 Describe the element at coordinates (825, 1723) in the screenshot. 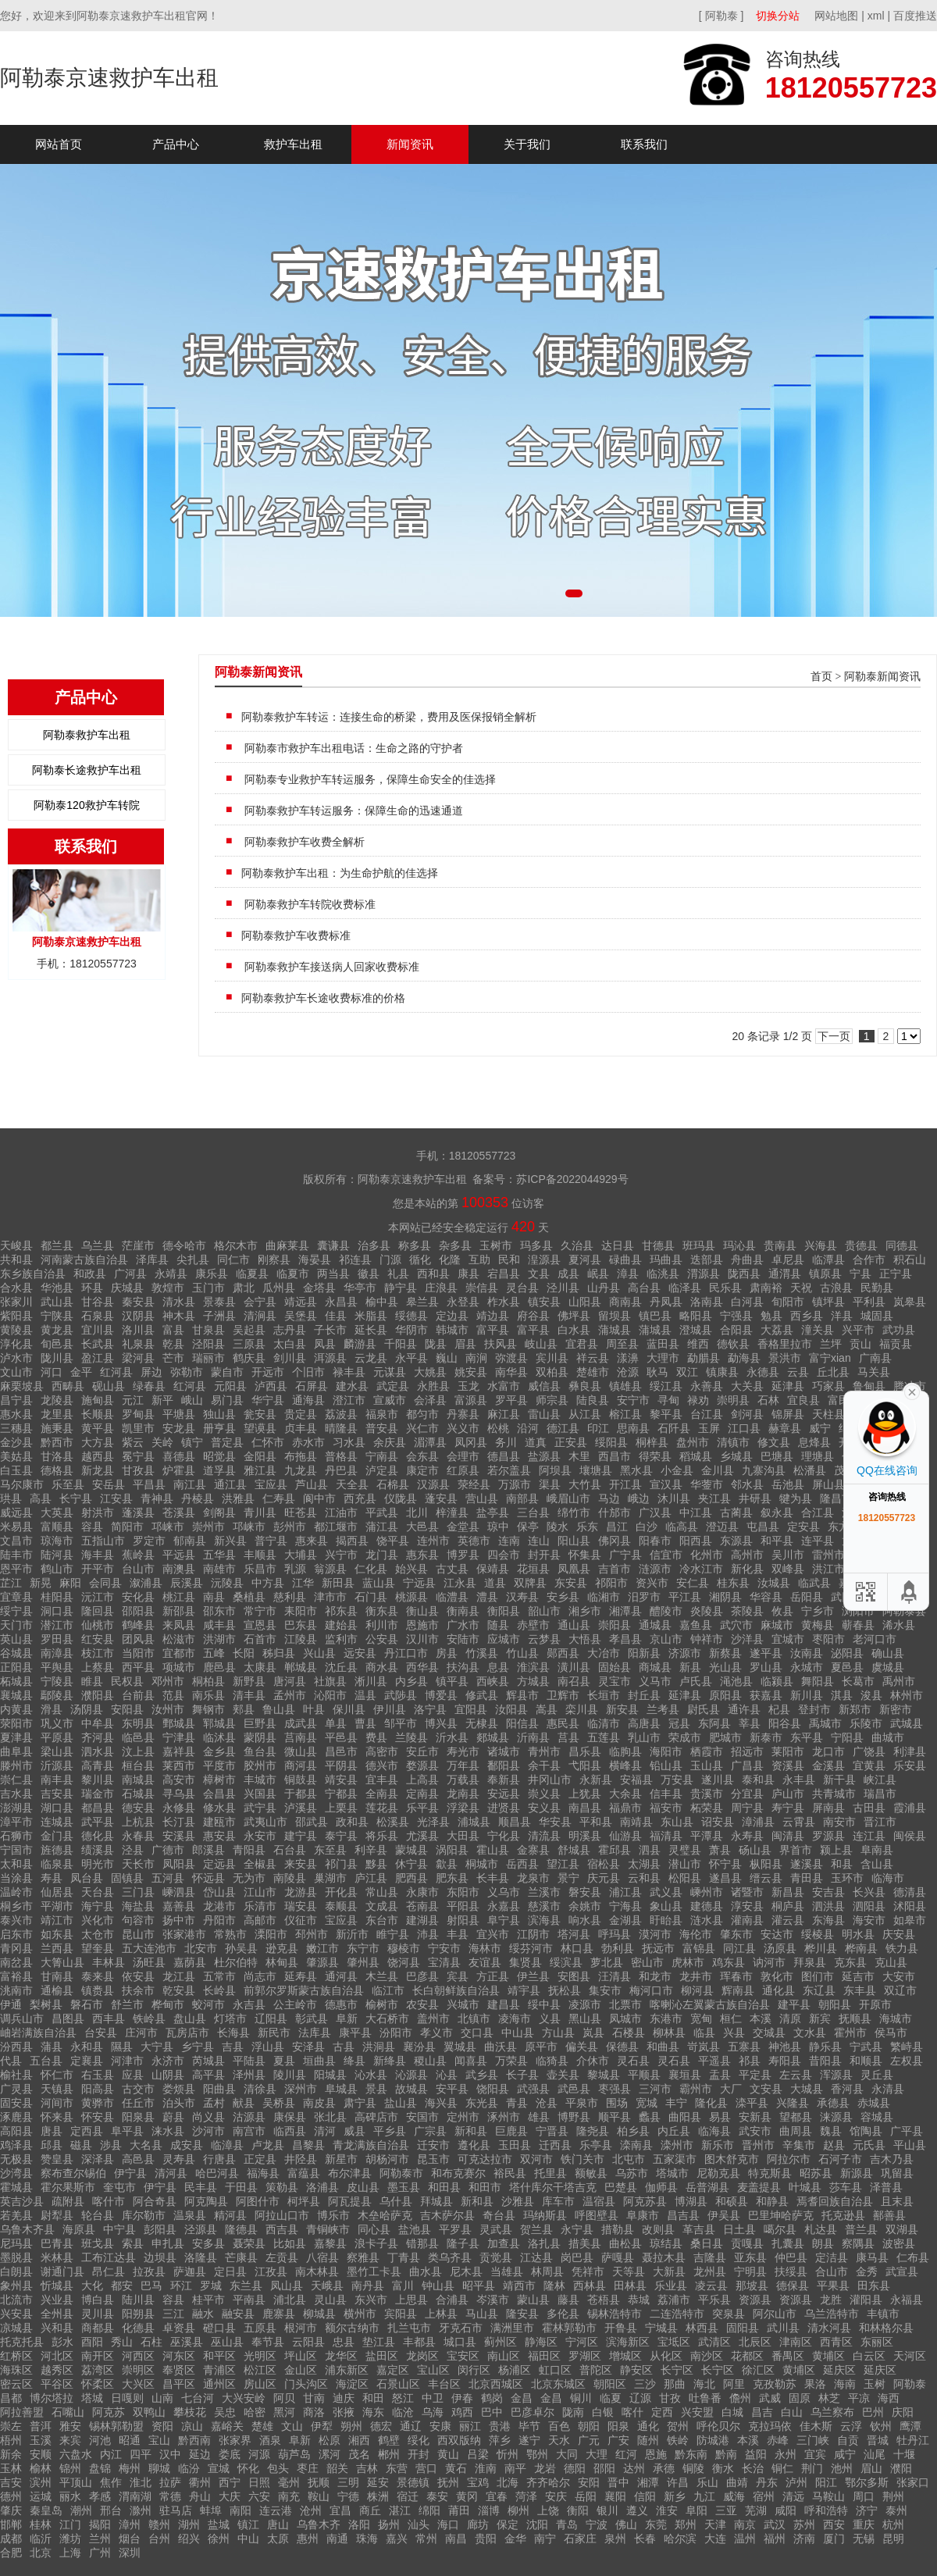

I see `禹城市` at that location.